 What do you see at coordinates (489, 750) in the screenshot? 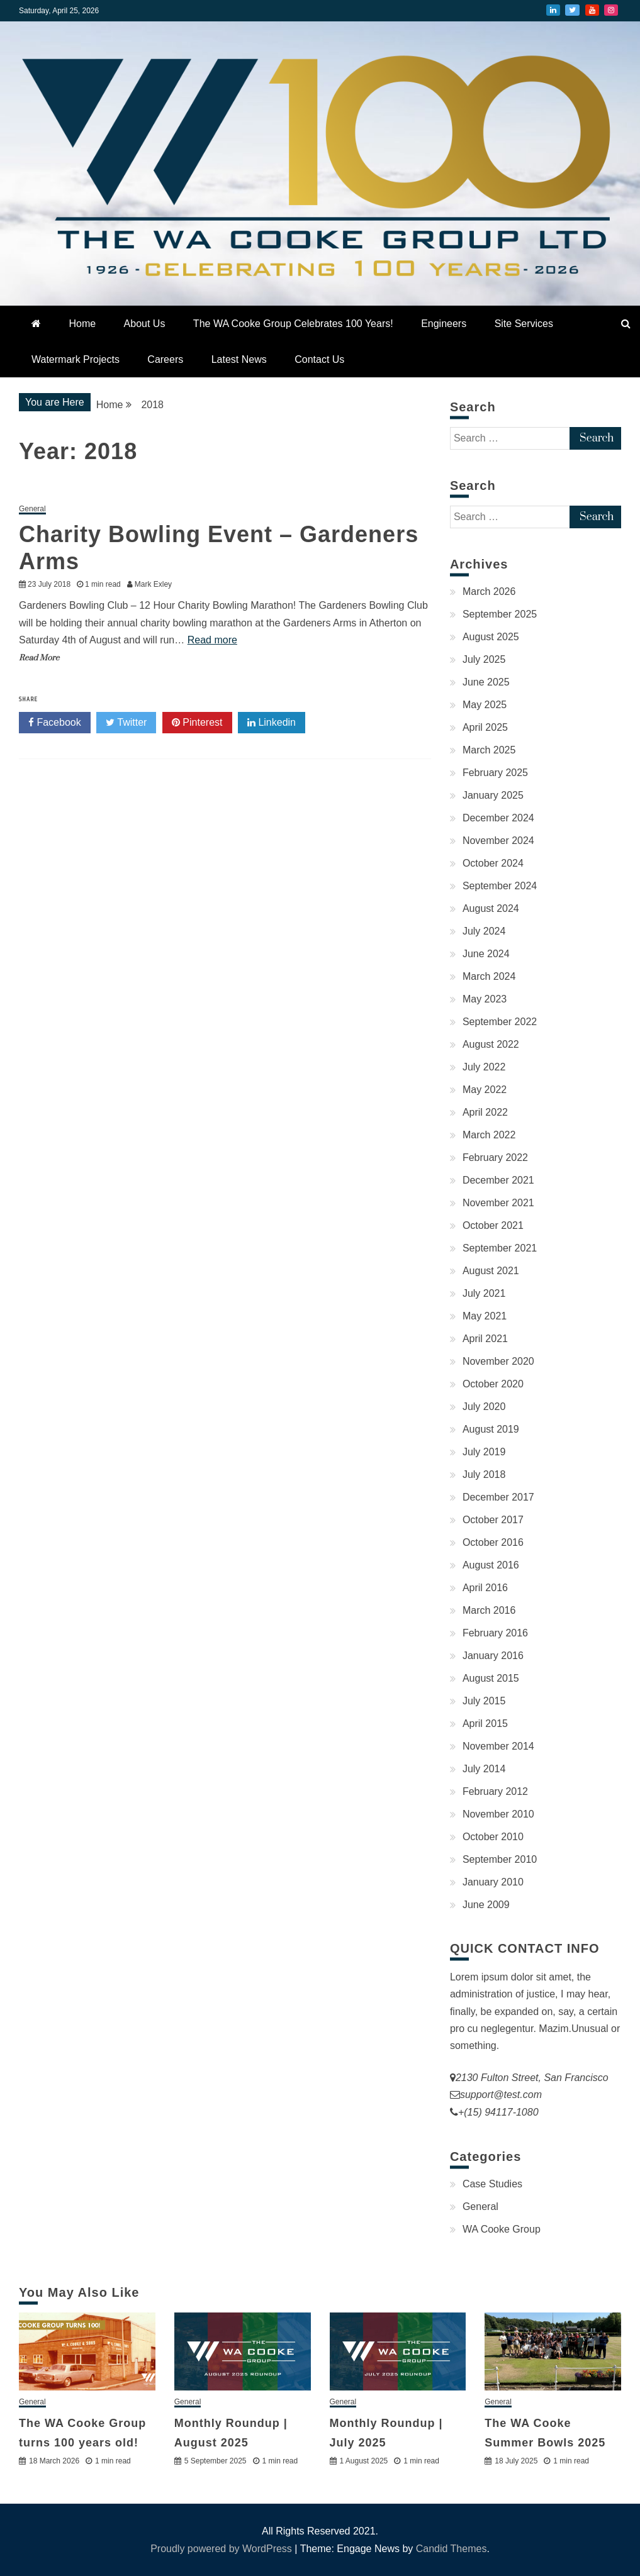
I see `March 2025` at bounding box center [489, 750].